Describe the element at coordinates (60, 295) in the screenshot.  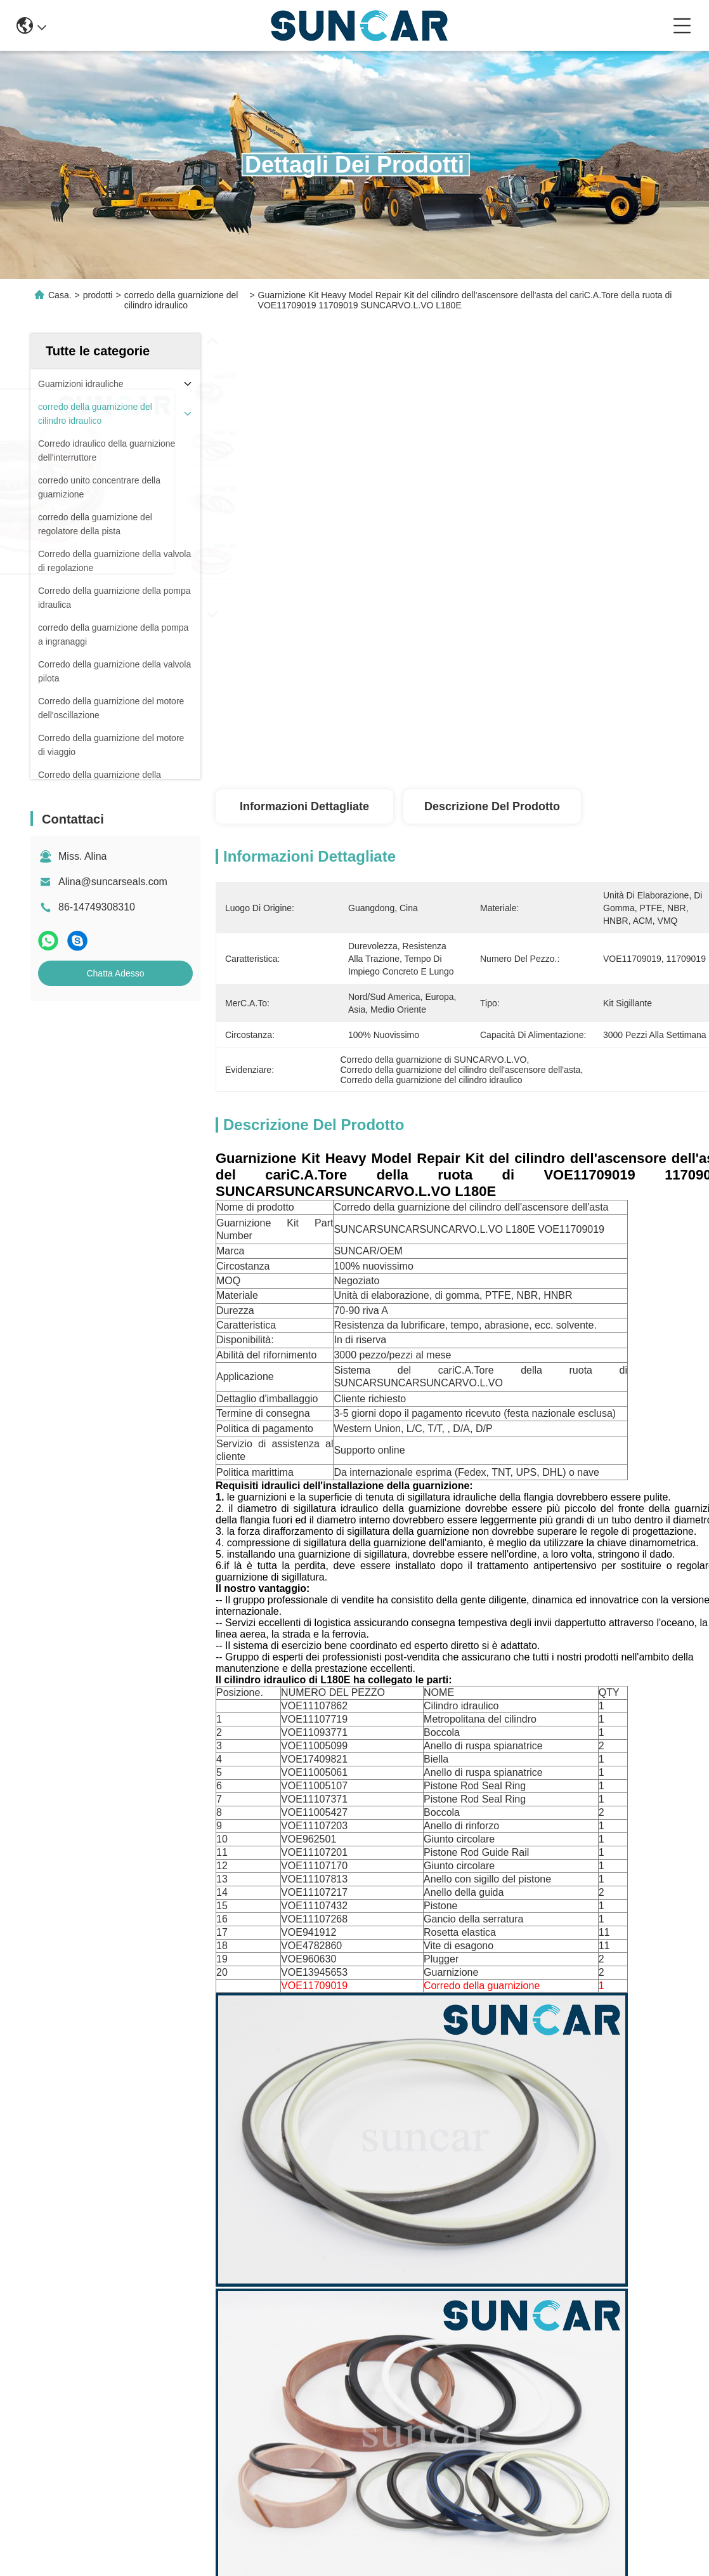
I see `Casa.` at that location.